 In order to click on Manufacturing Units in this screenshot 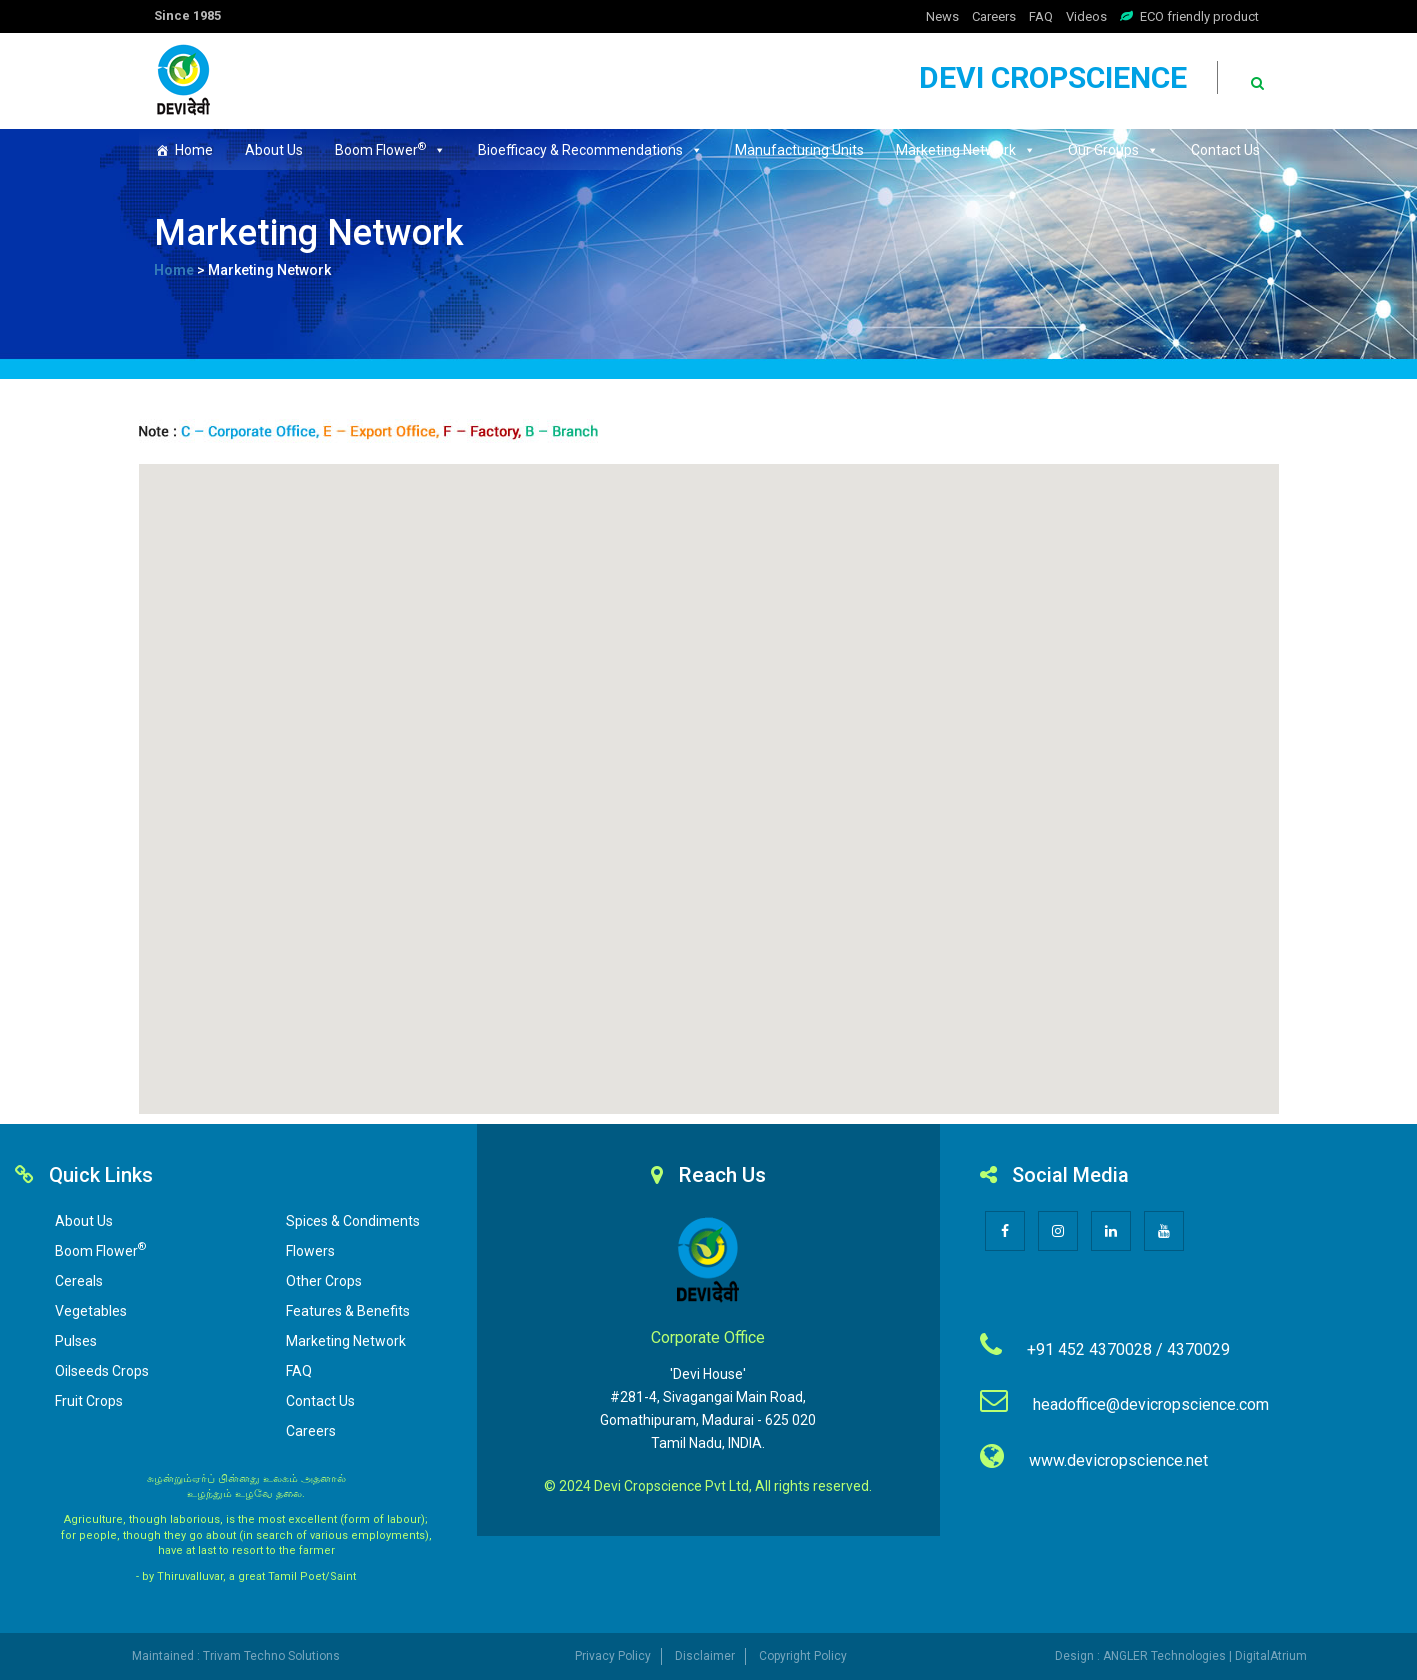, I will do `click(799, 150)`.